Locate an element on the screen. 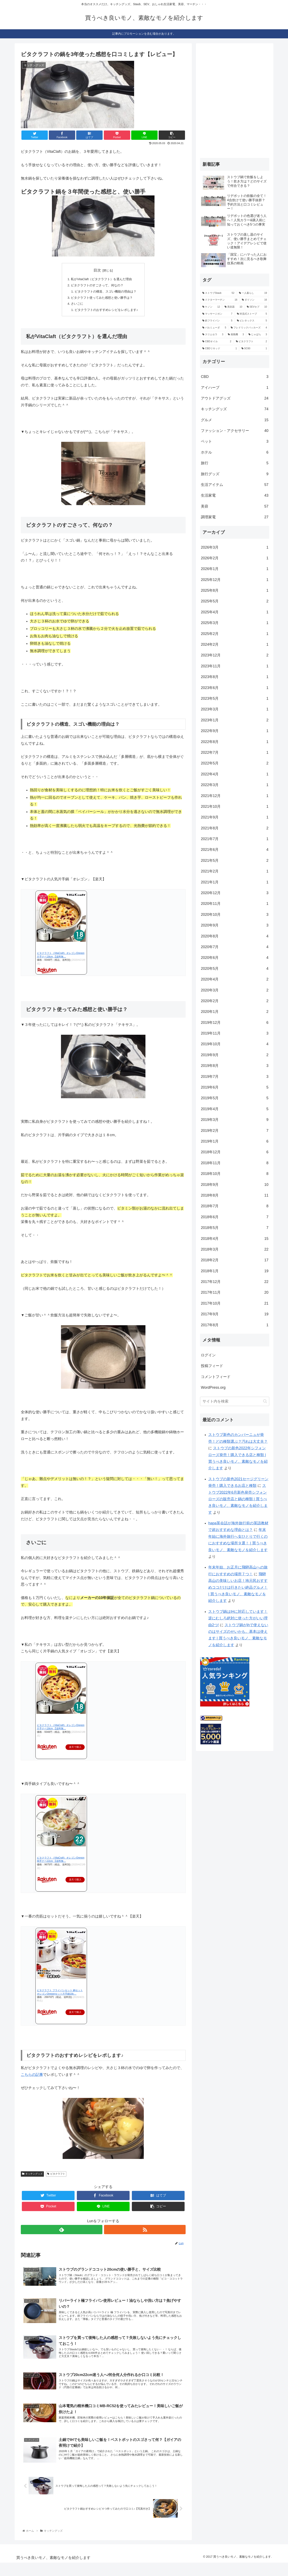  2023年6月 is located at coordinates (234, 687).